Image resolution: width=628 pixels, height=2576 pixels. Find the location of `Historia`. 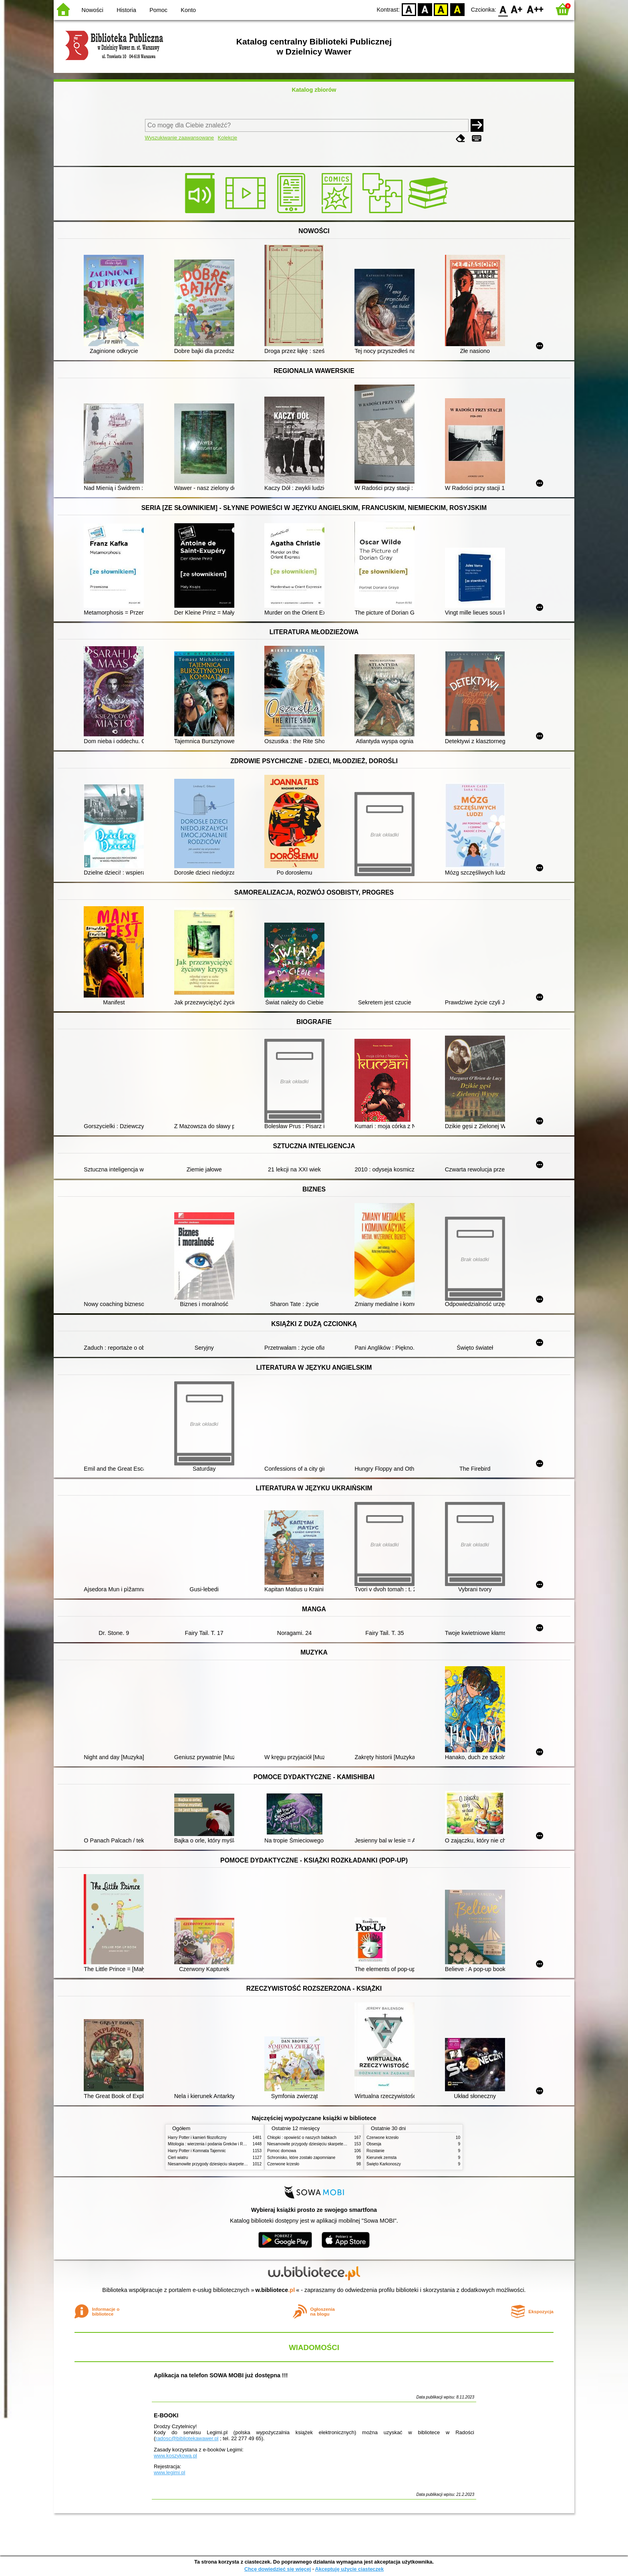

Historia is located at coordinates (126, 10).